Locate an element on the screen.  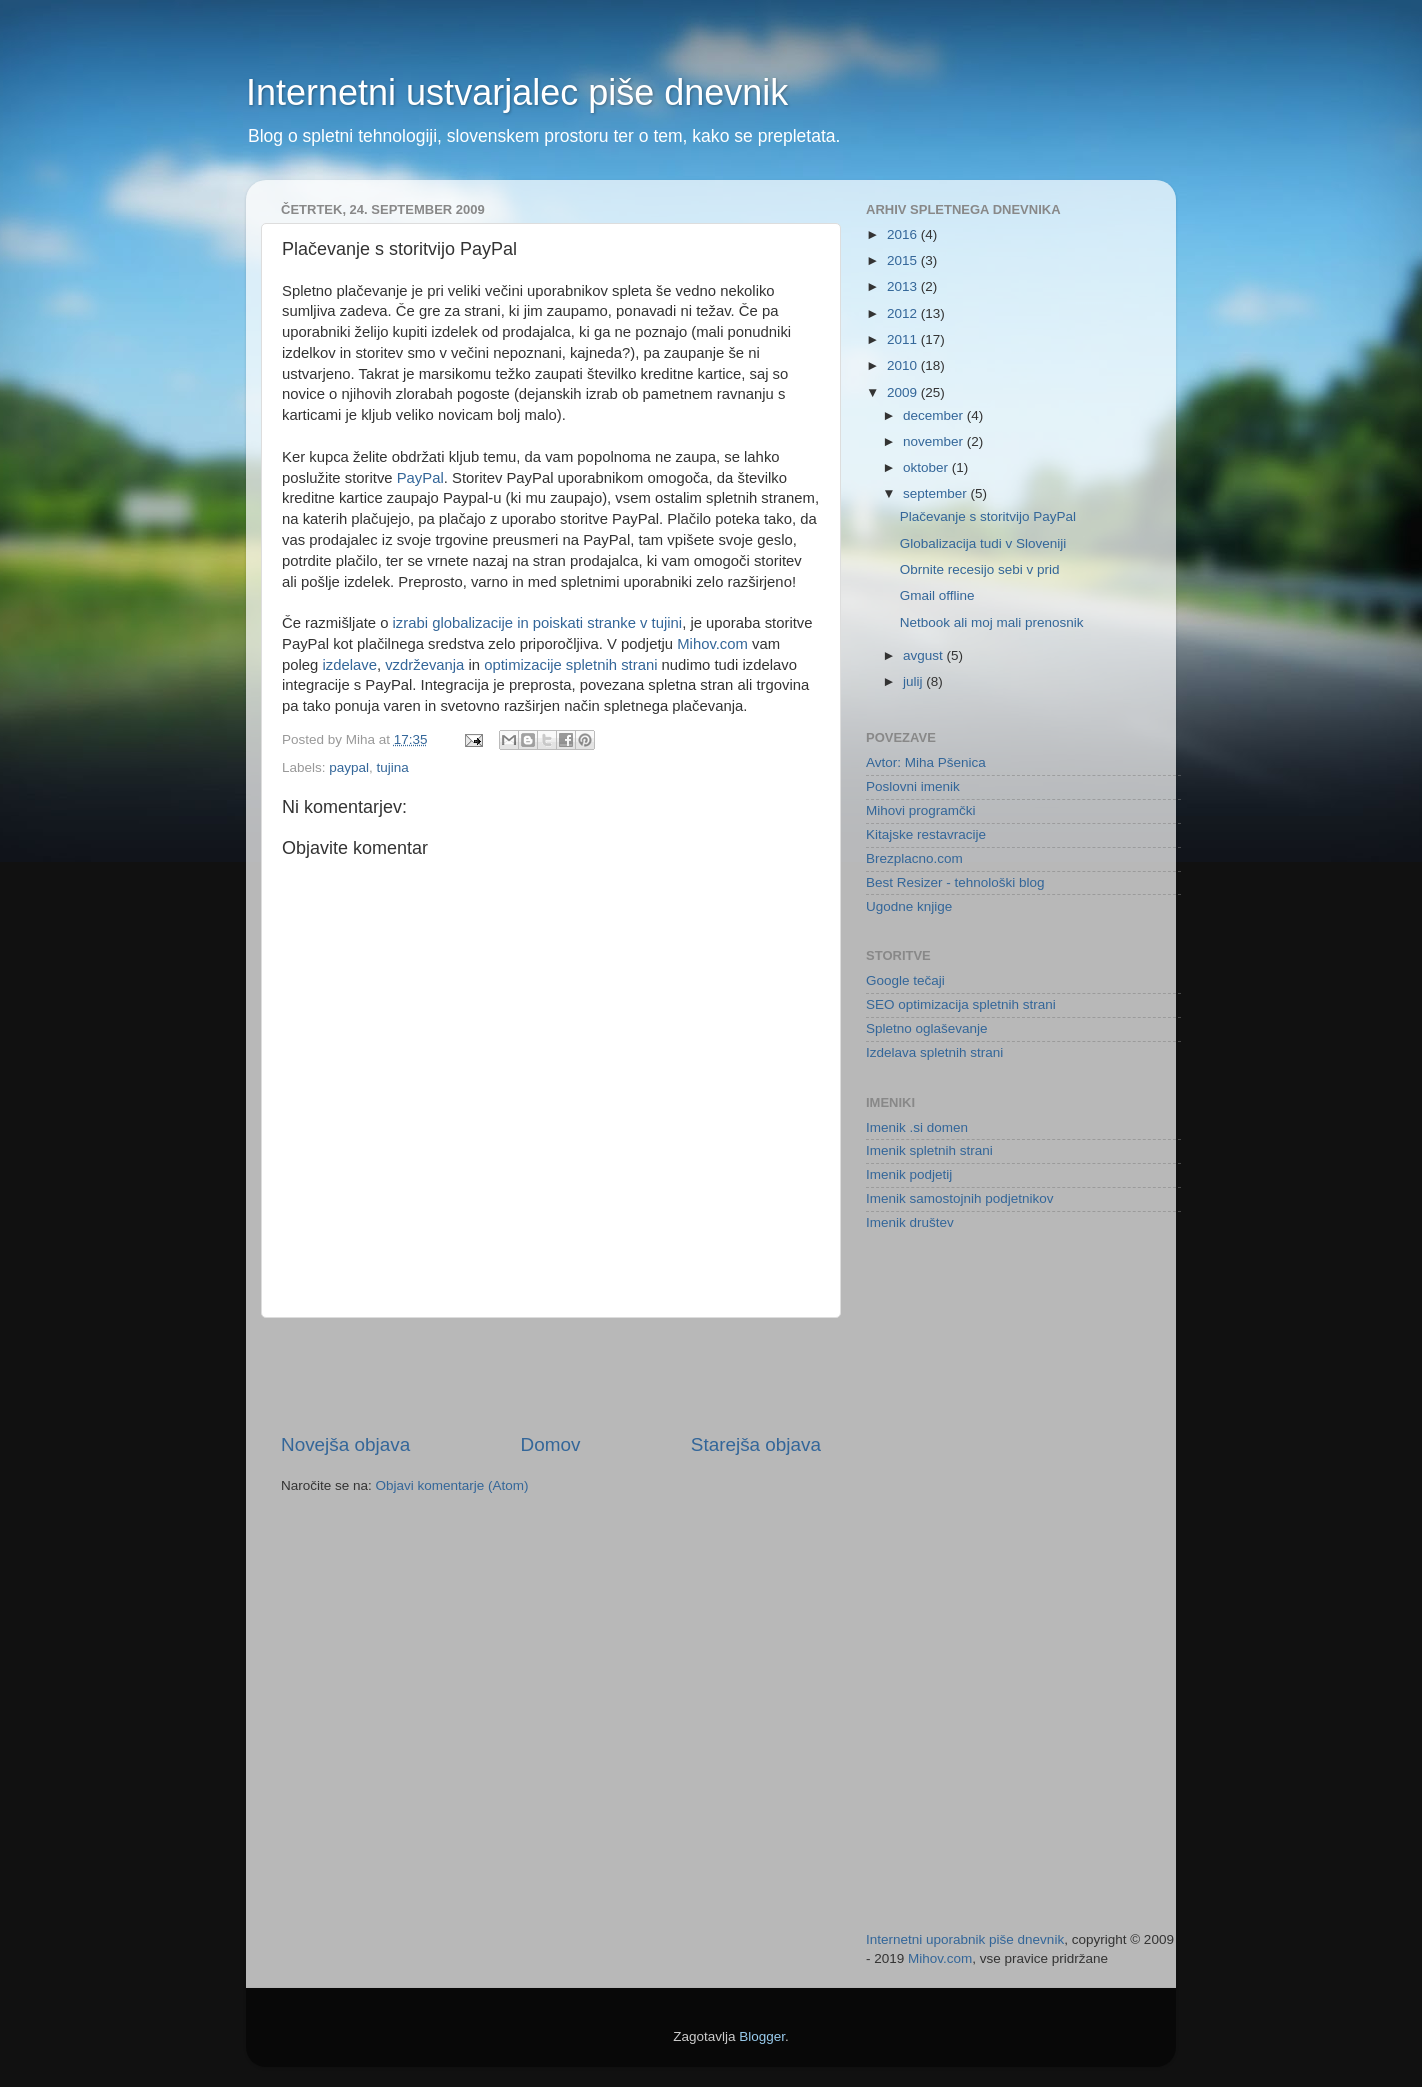
Imenik podjetij is located at coordinates (909, 1174).